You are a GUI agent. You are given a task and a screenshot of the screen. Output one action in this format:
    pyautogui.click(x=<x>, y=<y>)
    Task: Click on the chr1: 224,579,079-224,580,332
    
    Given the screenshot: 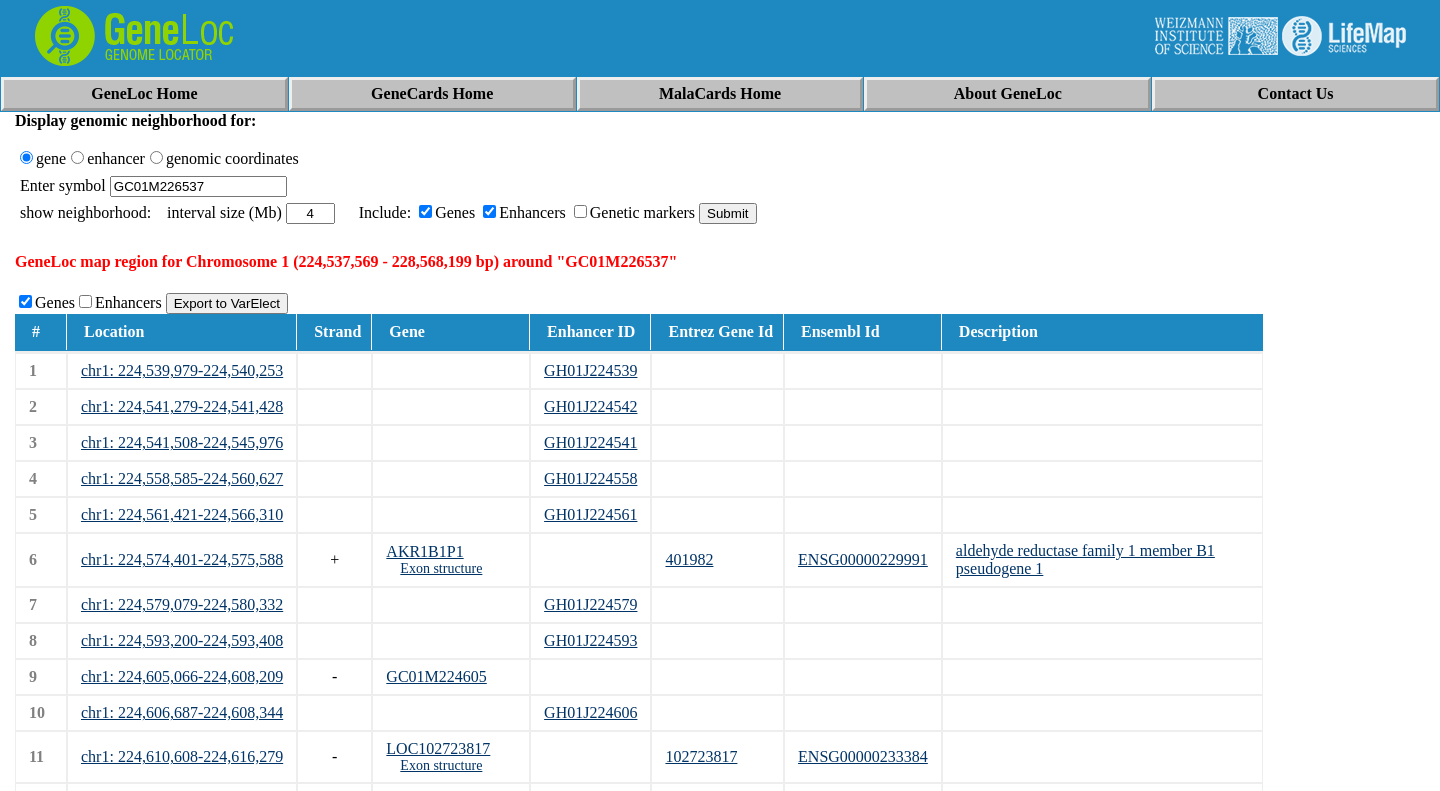 What is the action you would take?
    pyautogui.click(x=182, y=604)
    